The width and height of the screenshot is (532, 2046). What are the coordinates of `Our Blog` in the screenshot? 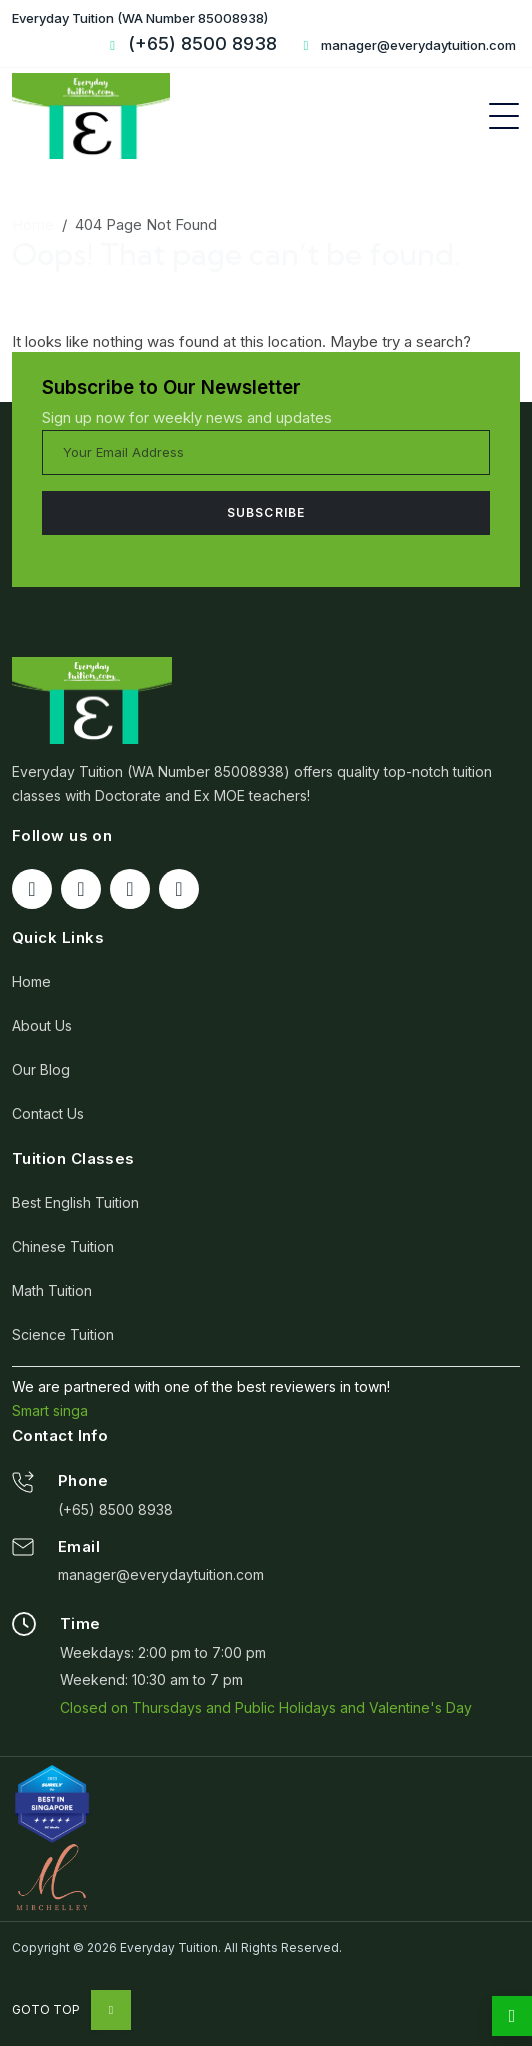 It's located at (41, 1069).